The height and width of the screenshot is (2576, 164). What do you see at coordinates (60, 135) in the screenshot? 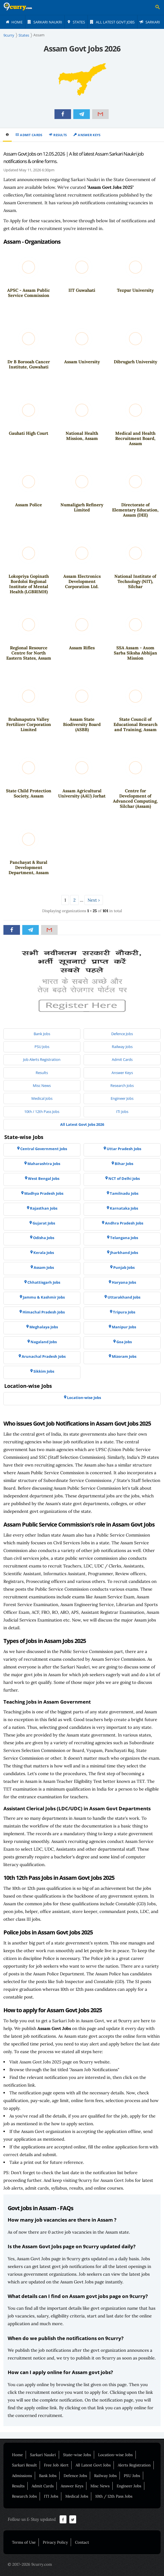
I see `Results` at bounding box center [60, 135].